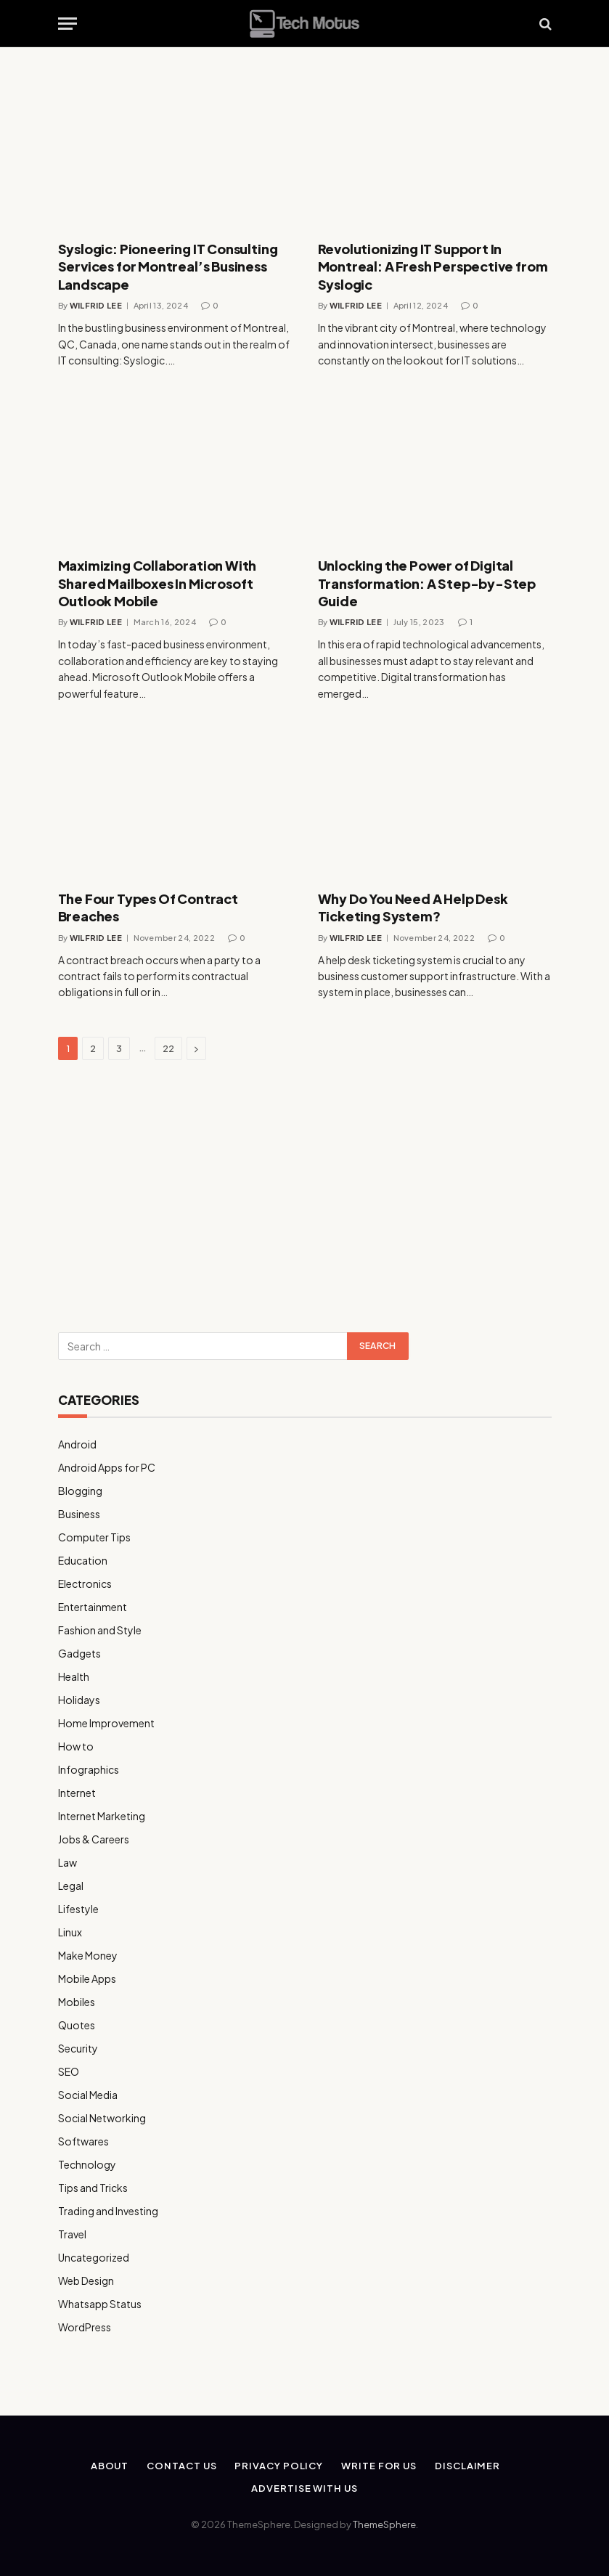 Image resolution: width=609 pixels, height=2576 pixels. I want to click on Social Networking, so click(102, 2117).